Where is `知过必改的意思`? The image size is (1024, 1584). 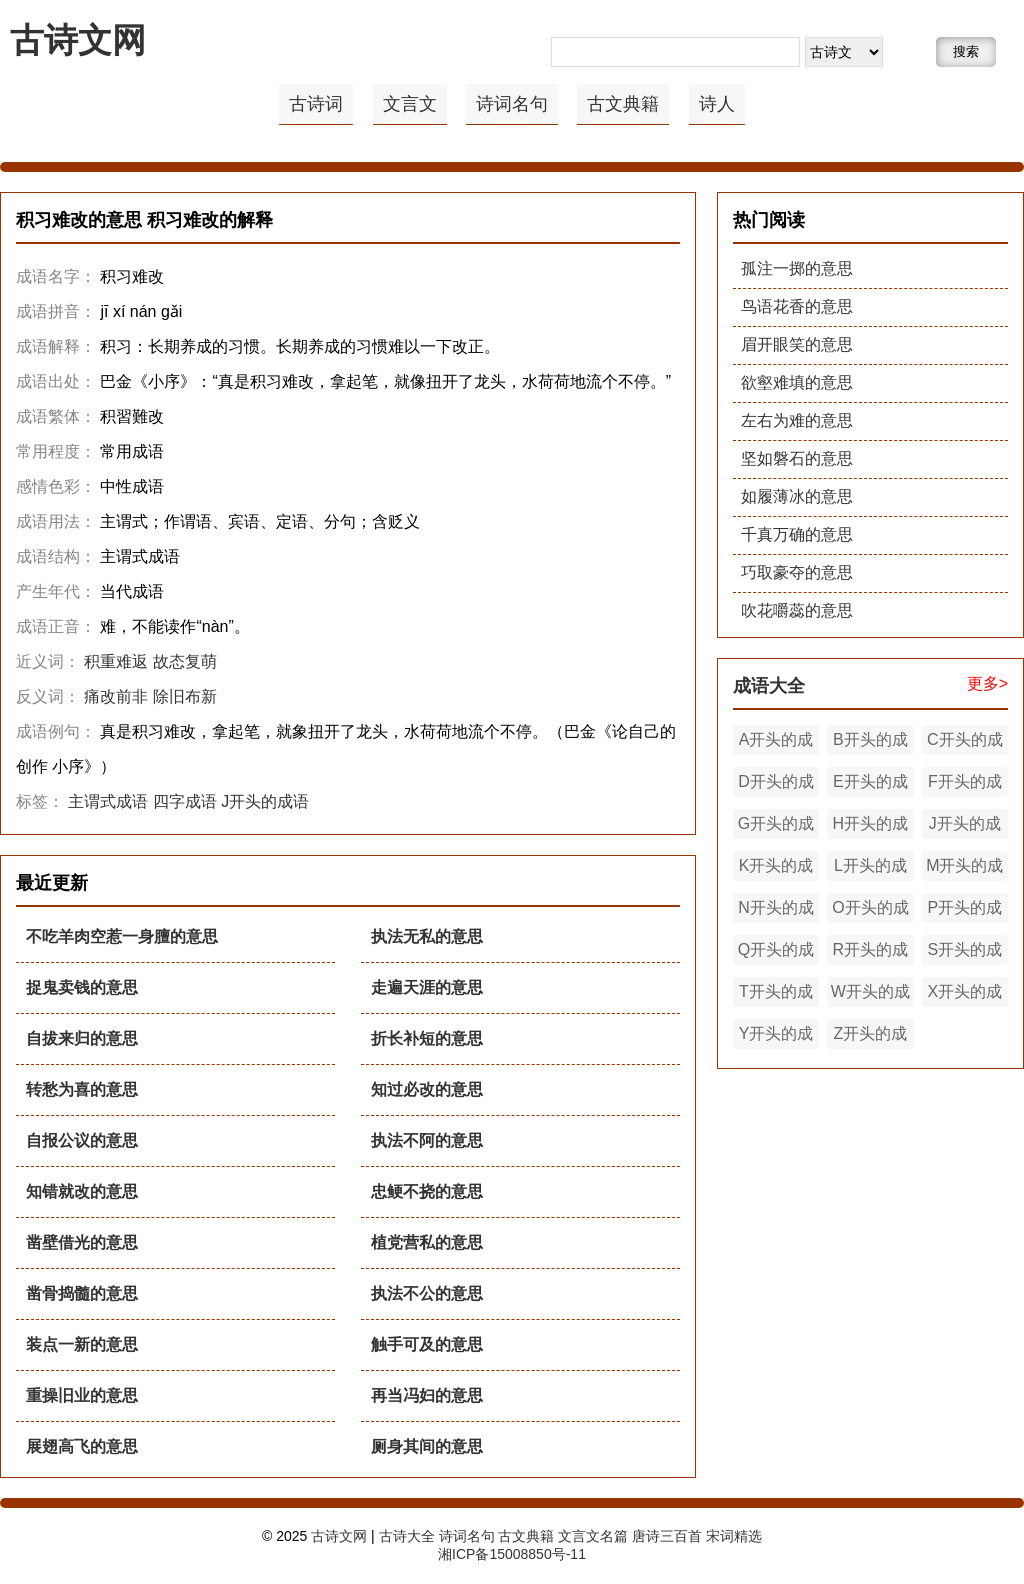
知过必改的意思 is located at coordinates (427, 1089).